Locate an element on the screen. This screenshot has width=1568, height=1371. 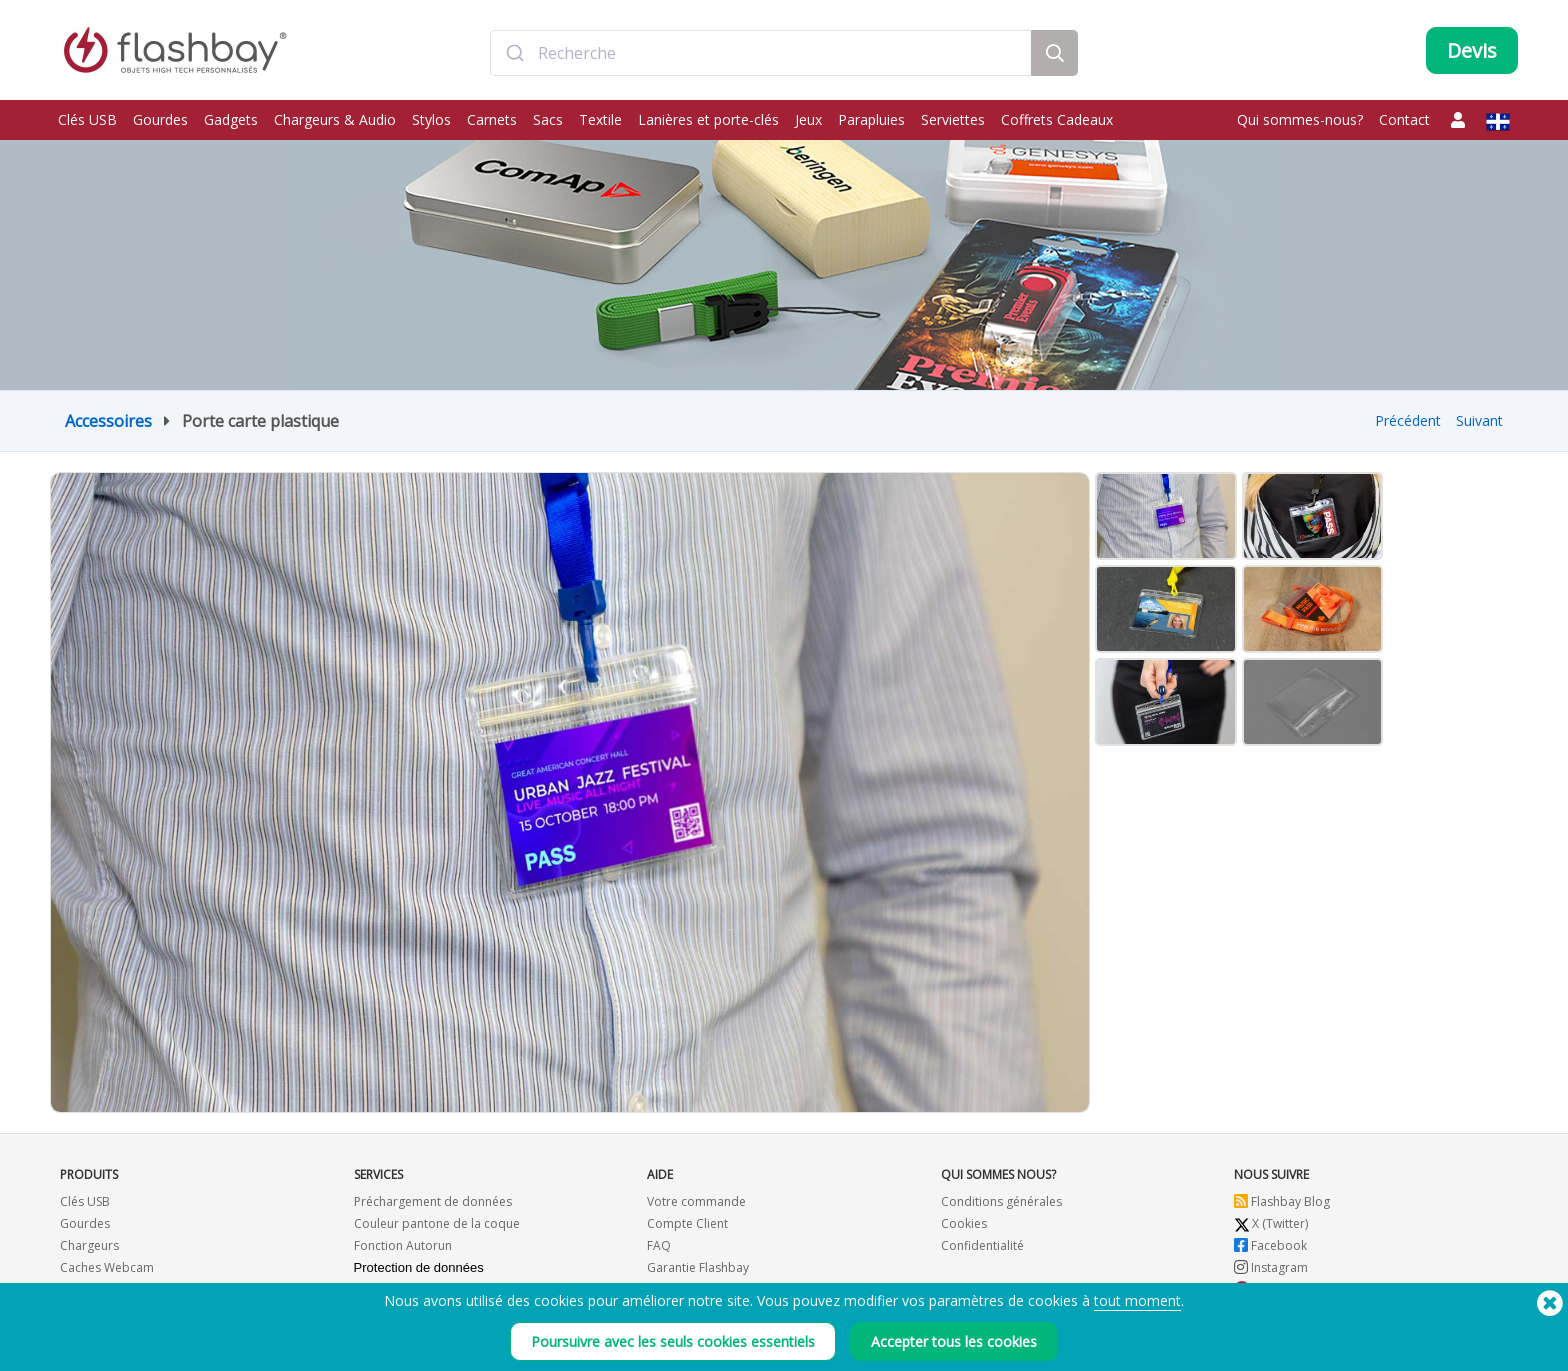
Accessoires is located at coordinates (108, 421).